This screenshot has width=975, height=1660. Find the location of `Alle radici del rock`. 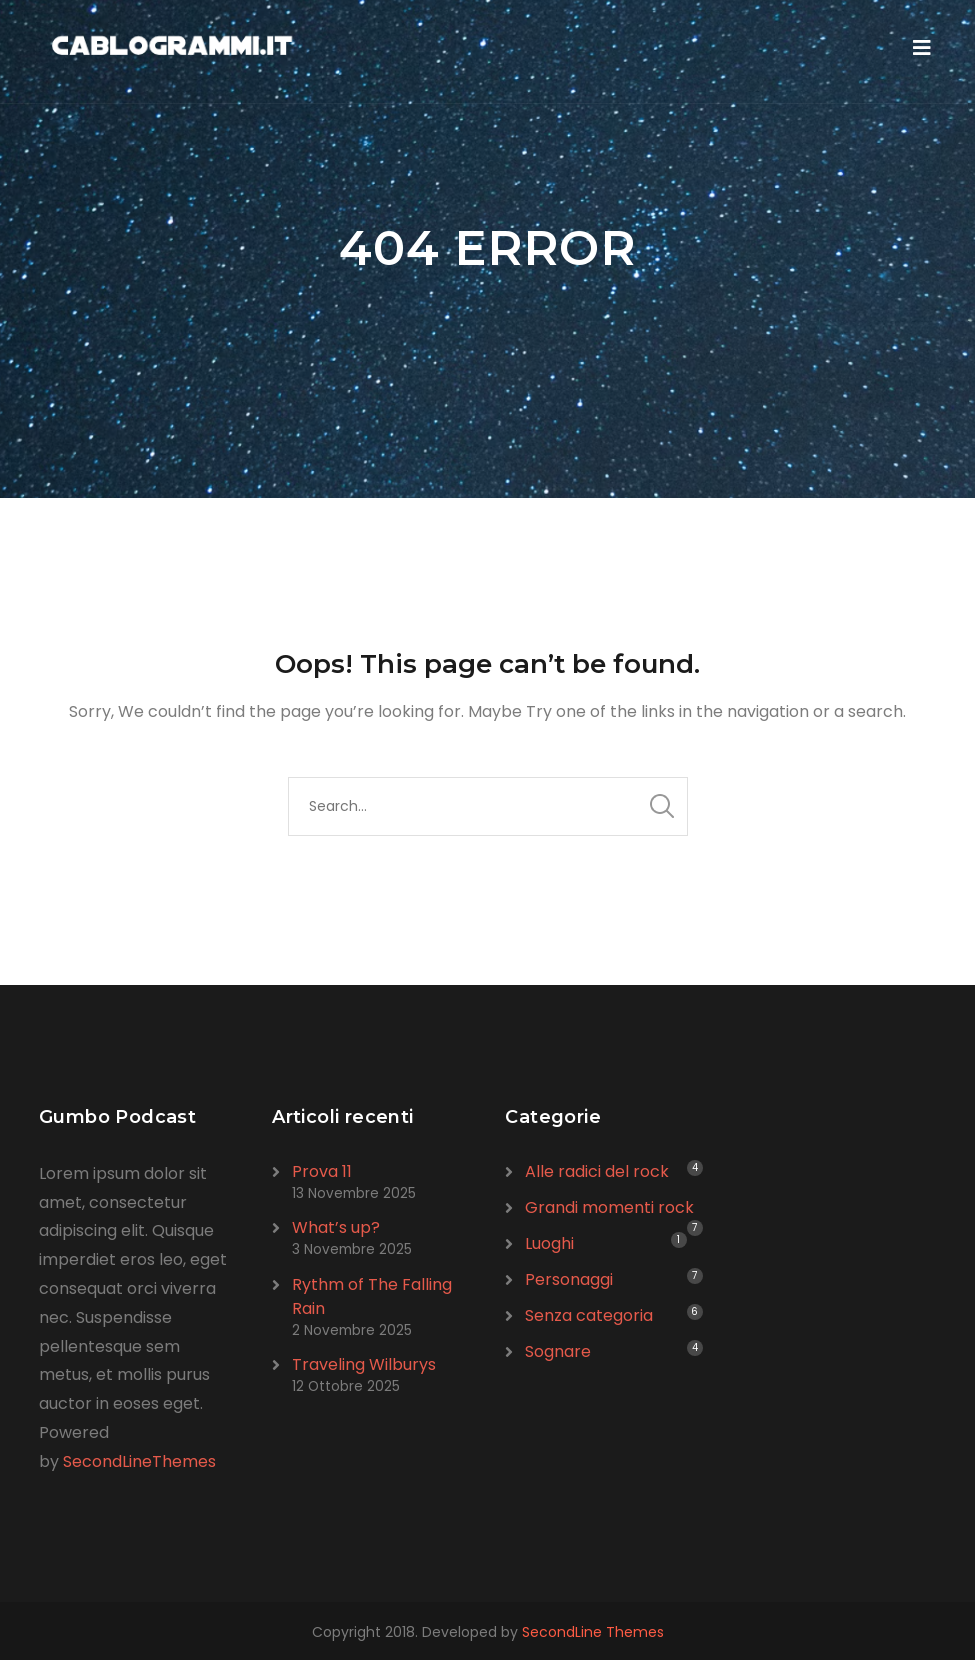

Alle radici del rock is located at coordinates (597, 1171).